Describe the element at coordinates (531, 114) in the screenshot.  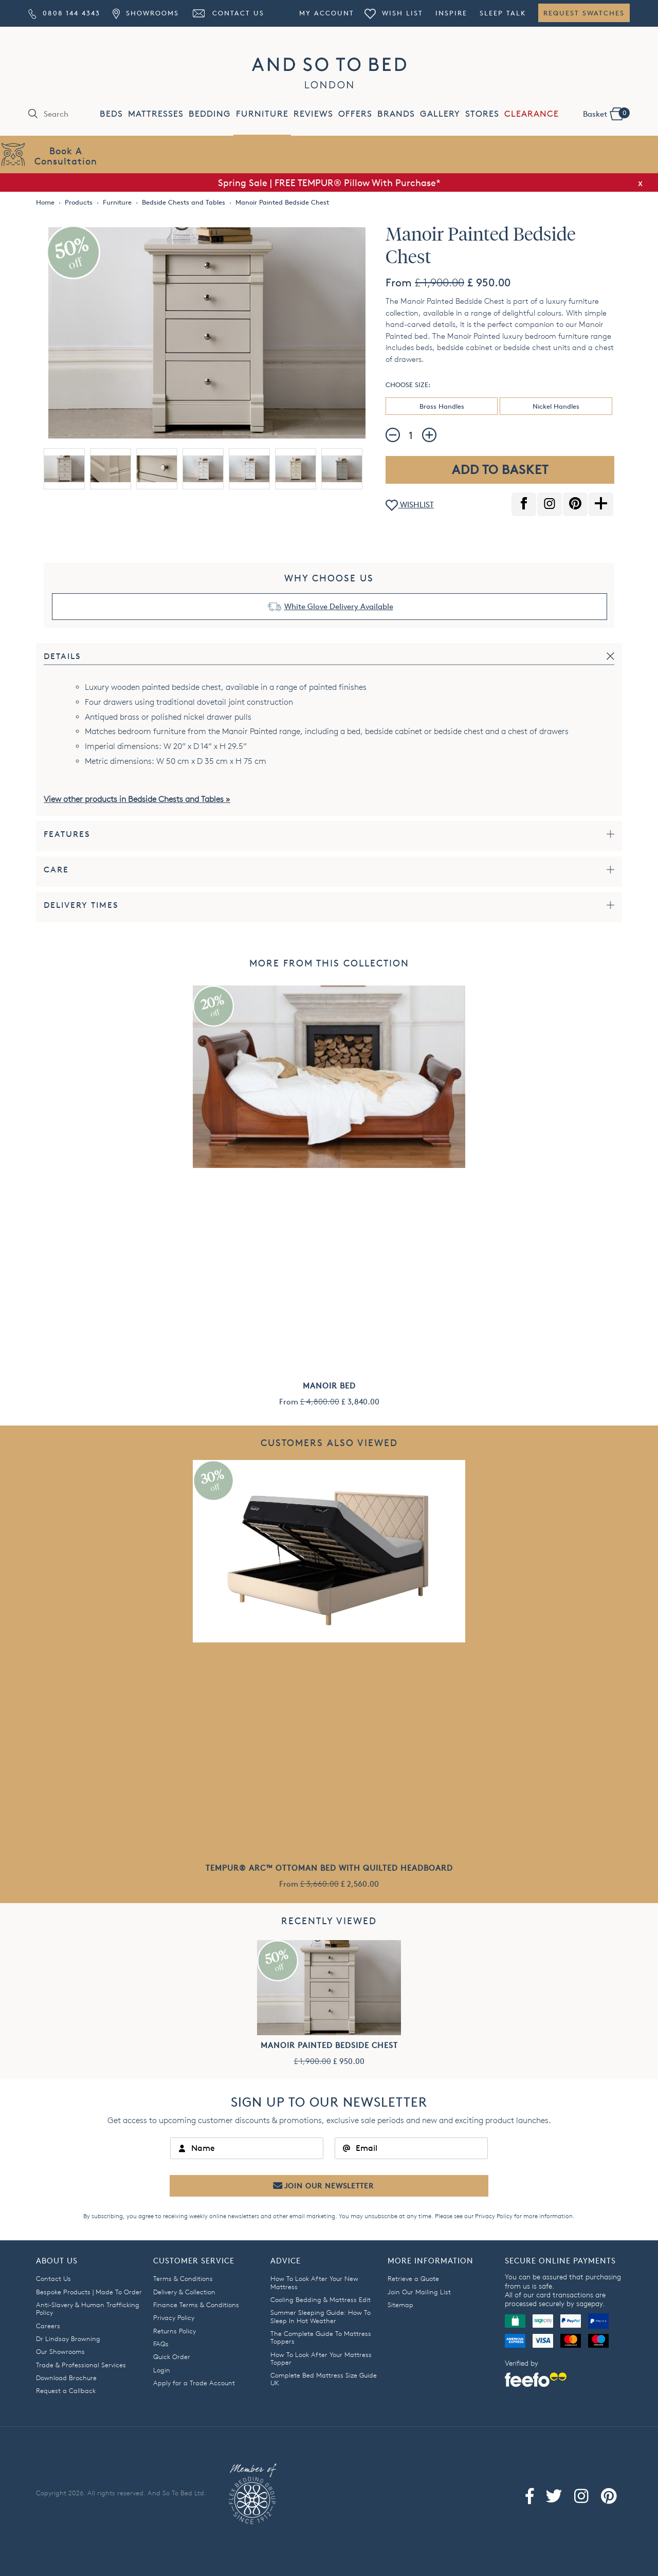
I see `CLEARANCE` at that location.